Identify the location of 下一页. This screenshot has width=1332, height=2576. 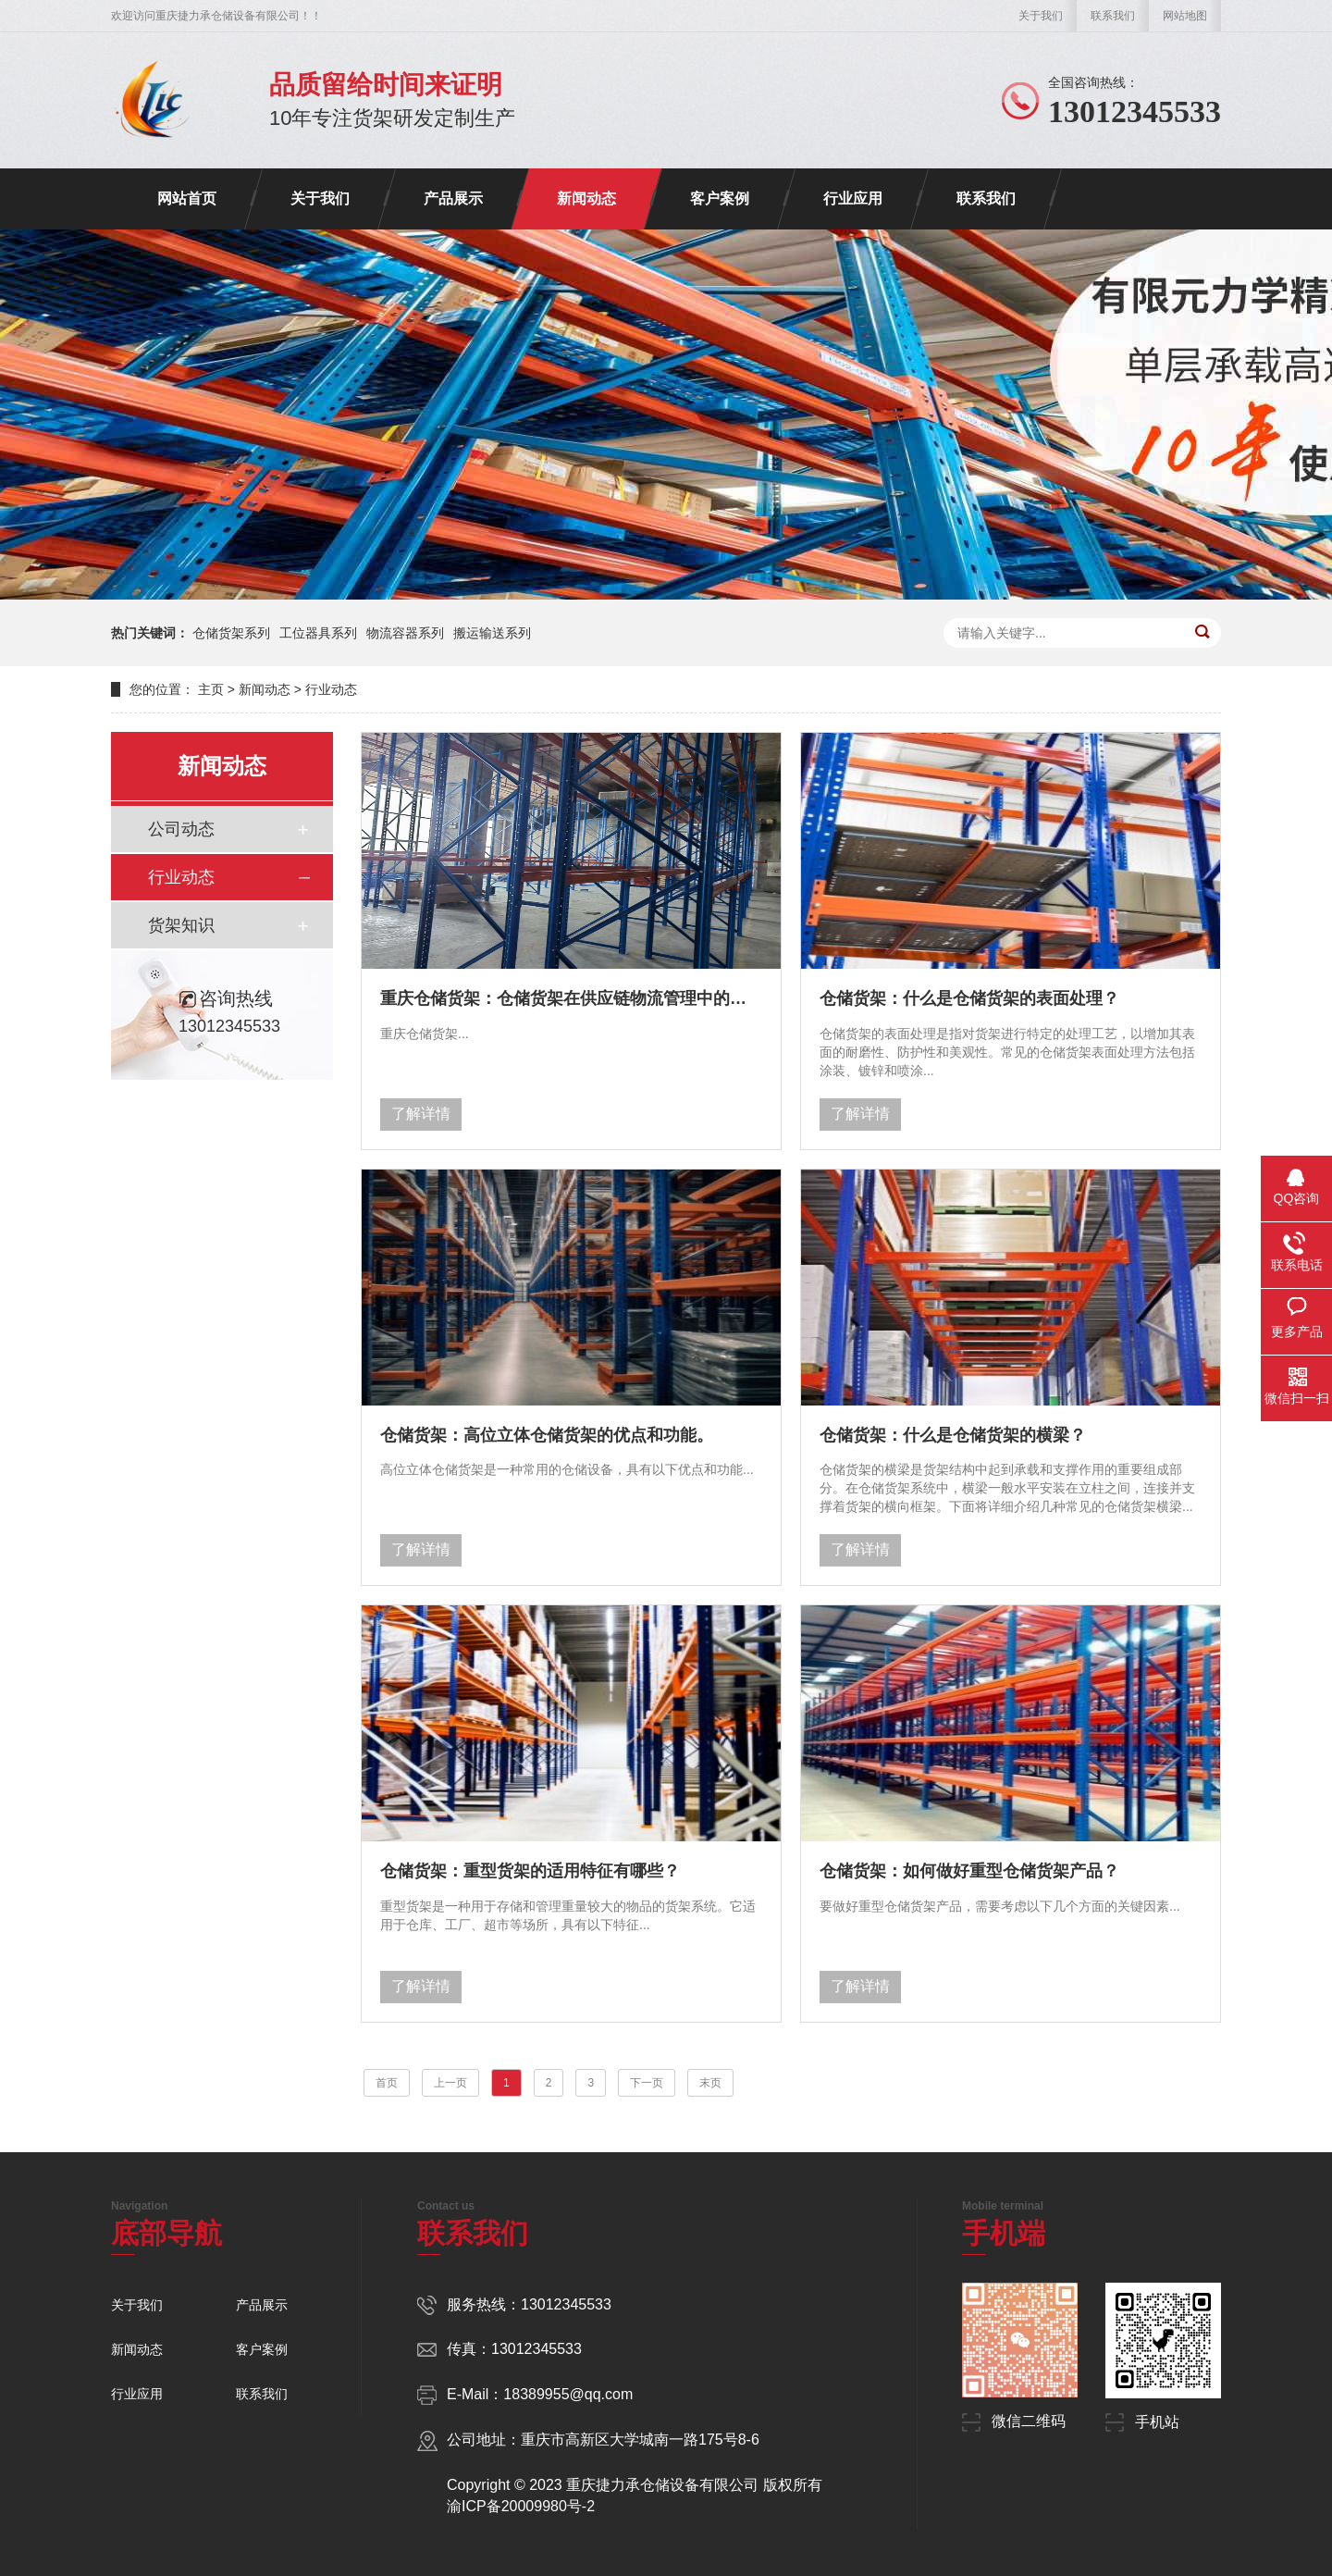
(646, 2082).